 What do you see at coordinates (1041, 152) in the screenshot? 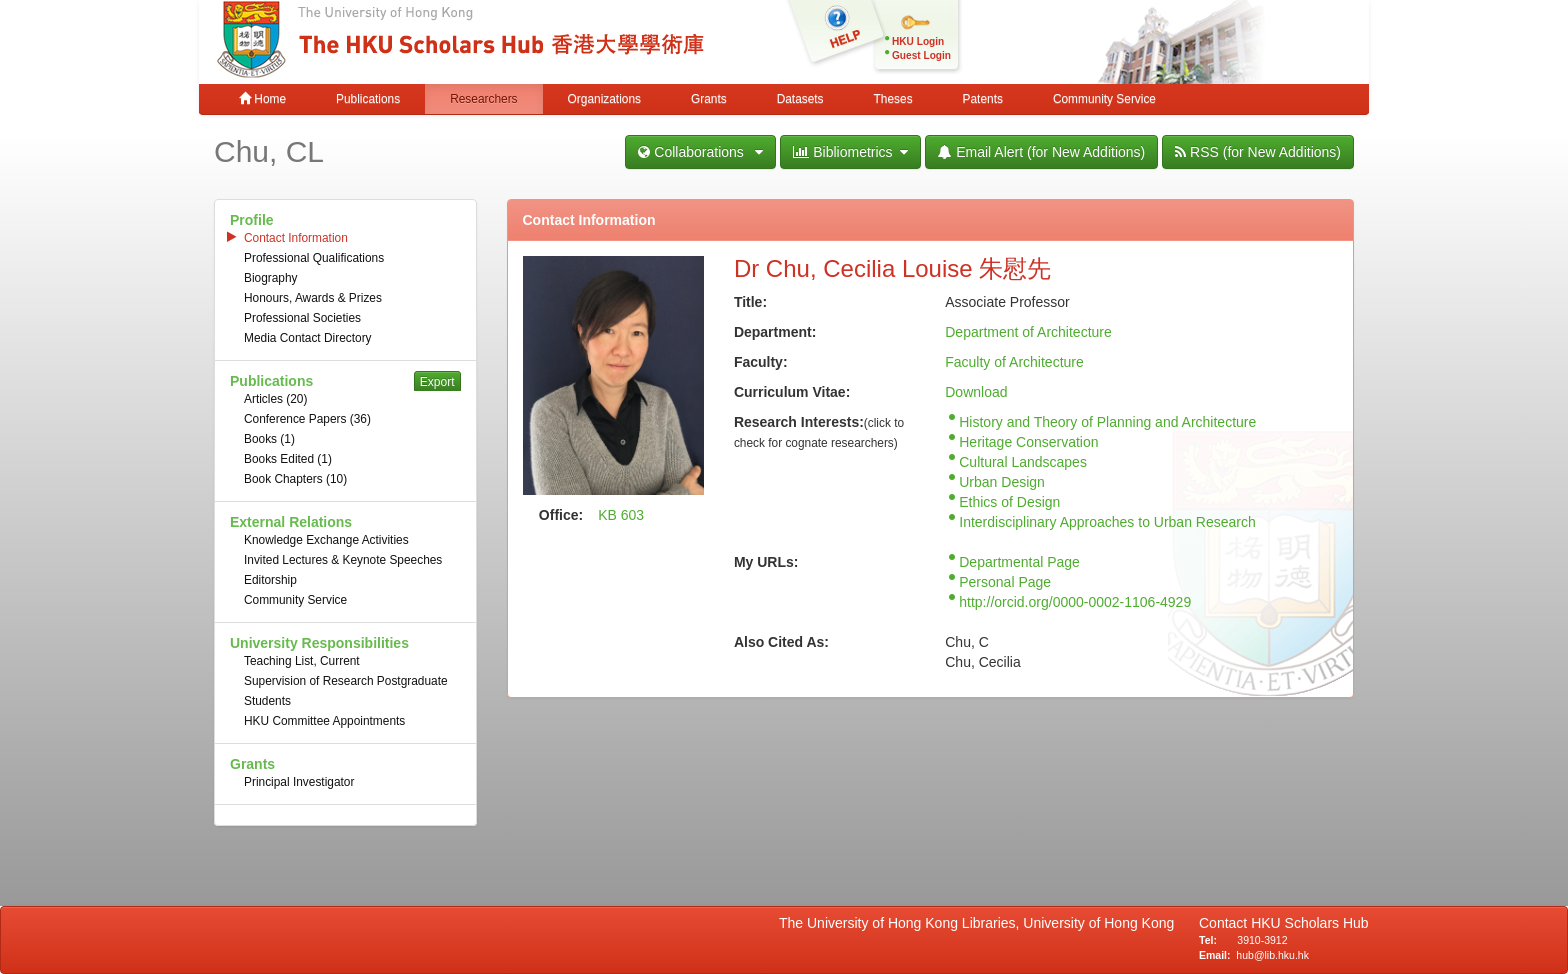
I see `Email Alert (for New Additions)` at bounding box center [1041, 152].